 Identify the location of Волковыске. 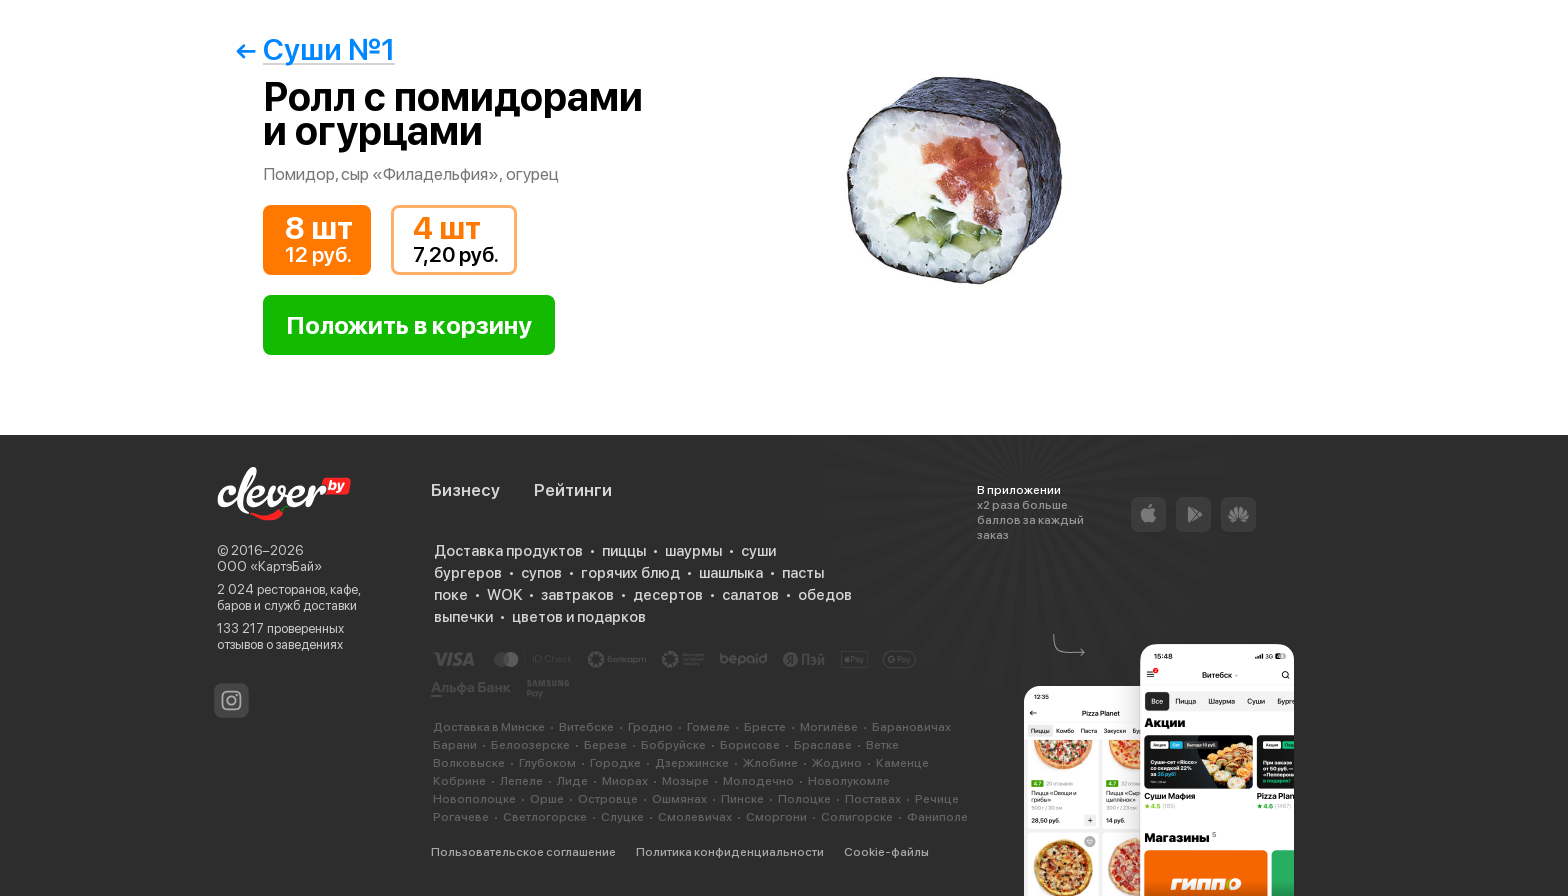
(469, 763).